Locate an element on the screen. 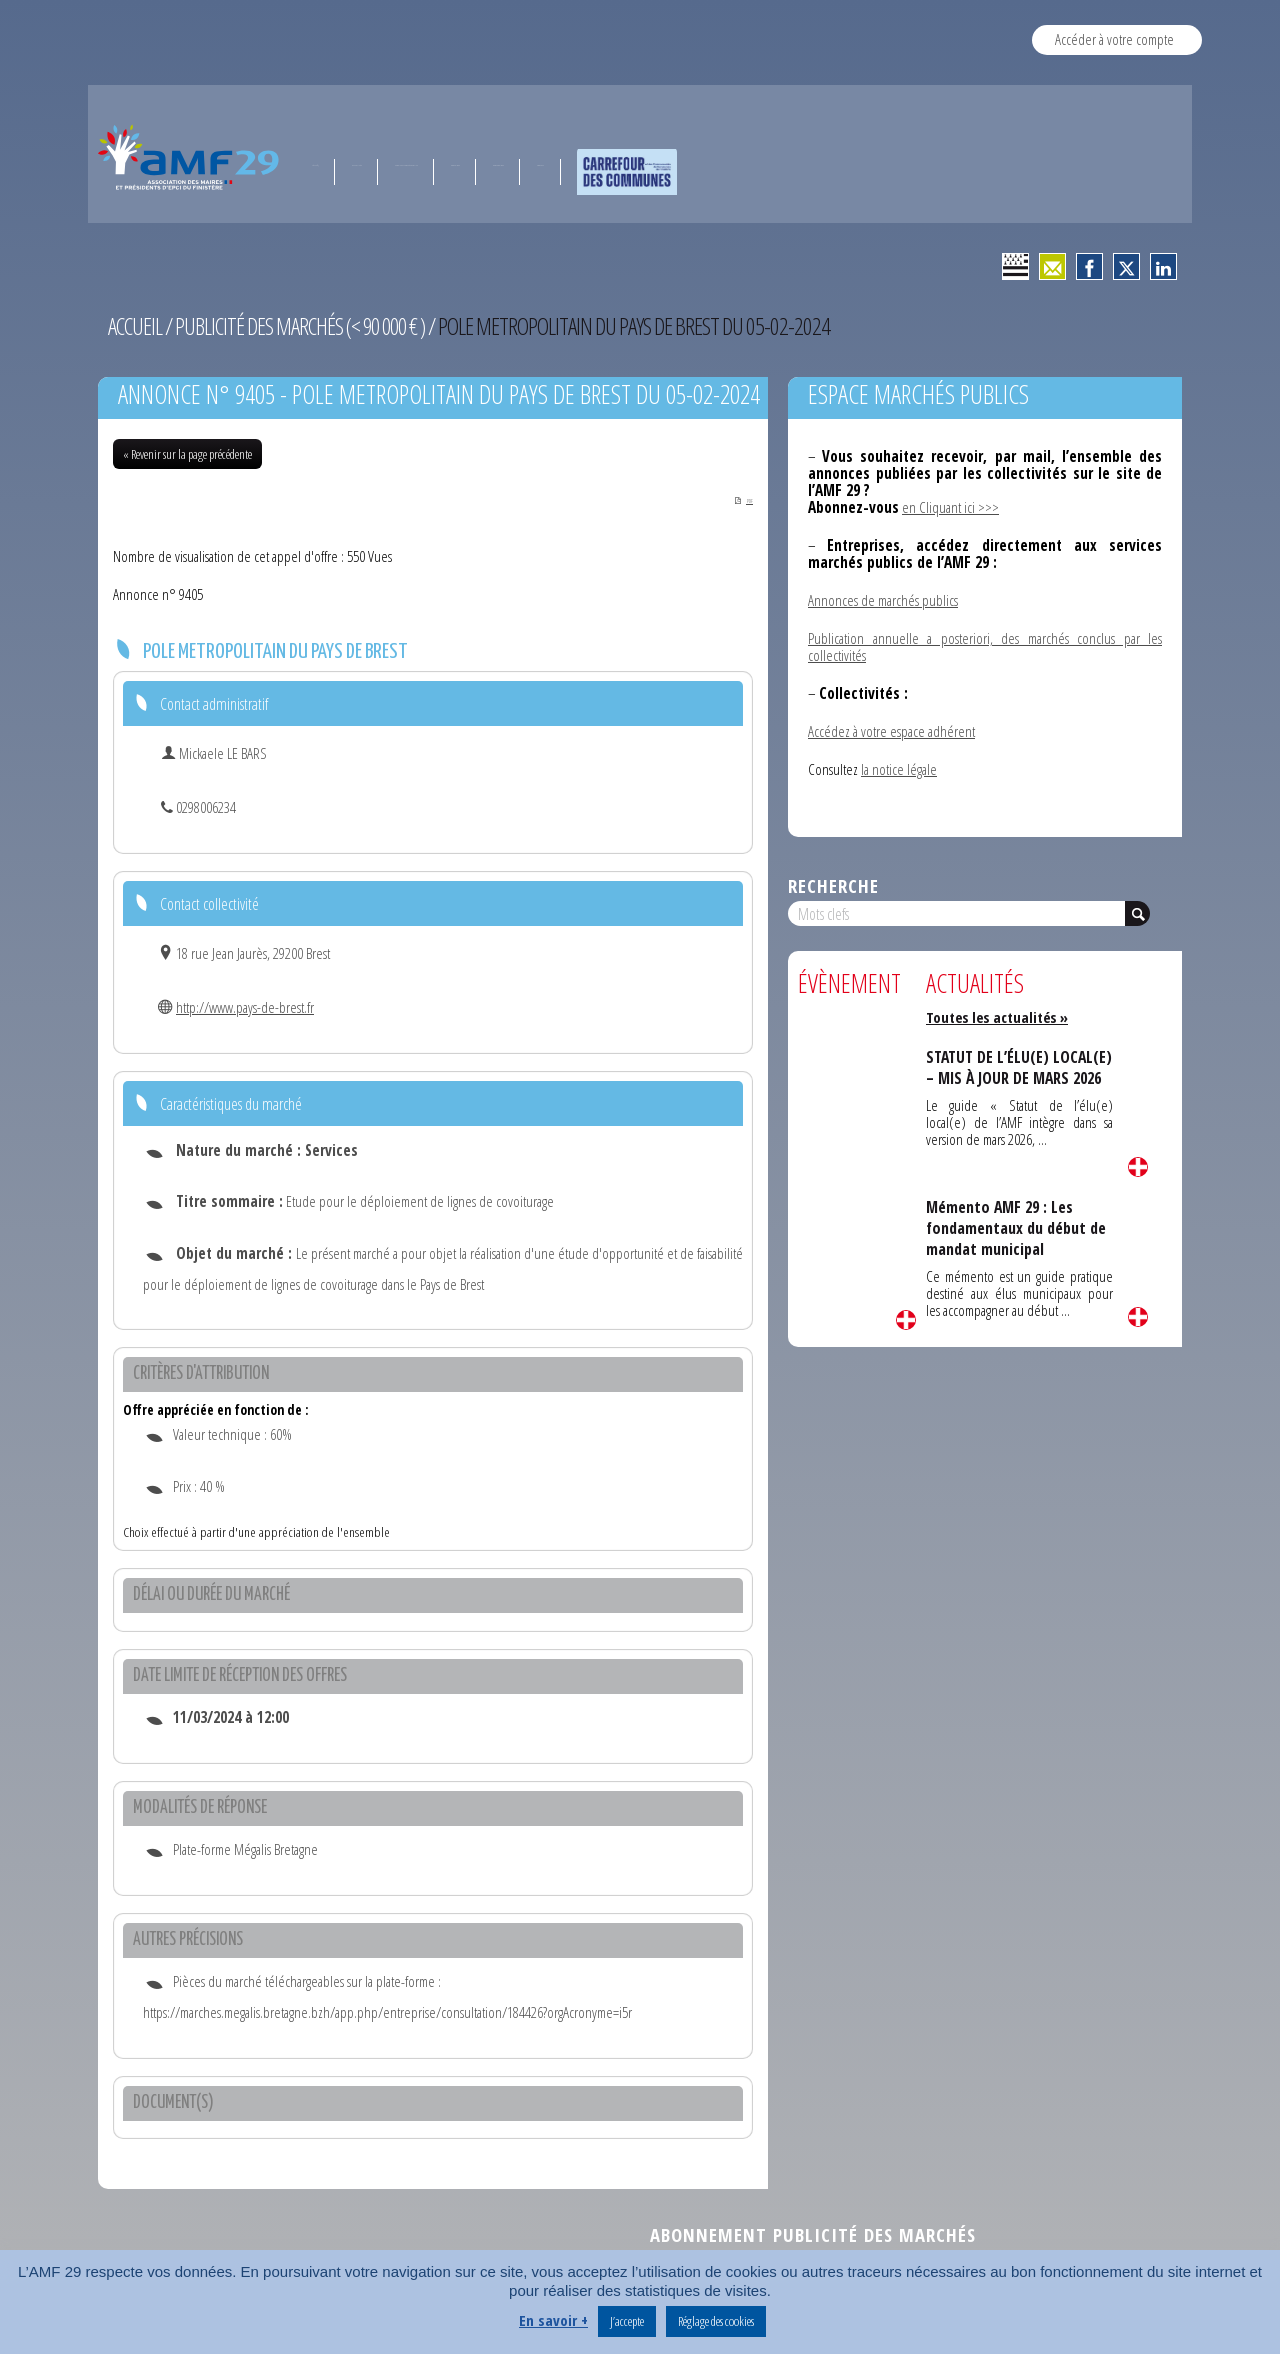 This screenshot has height=2354, width=1280. Accueil is located at coordinates (136, 326).